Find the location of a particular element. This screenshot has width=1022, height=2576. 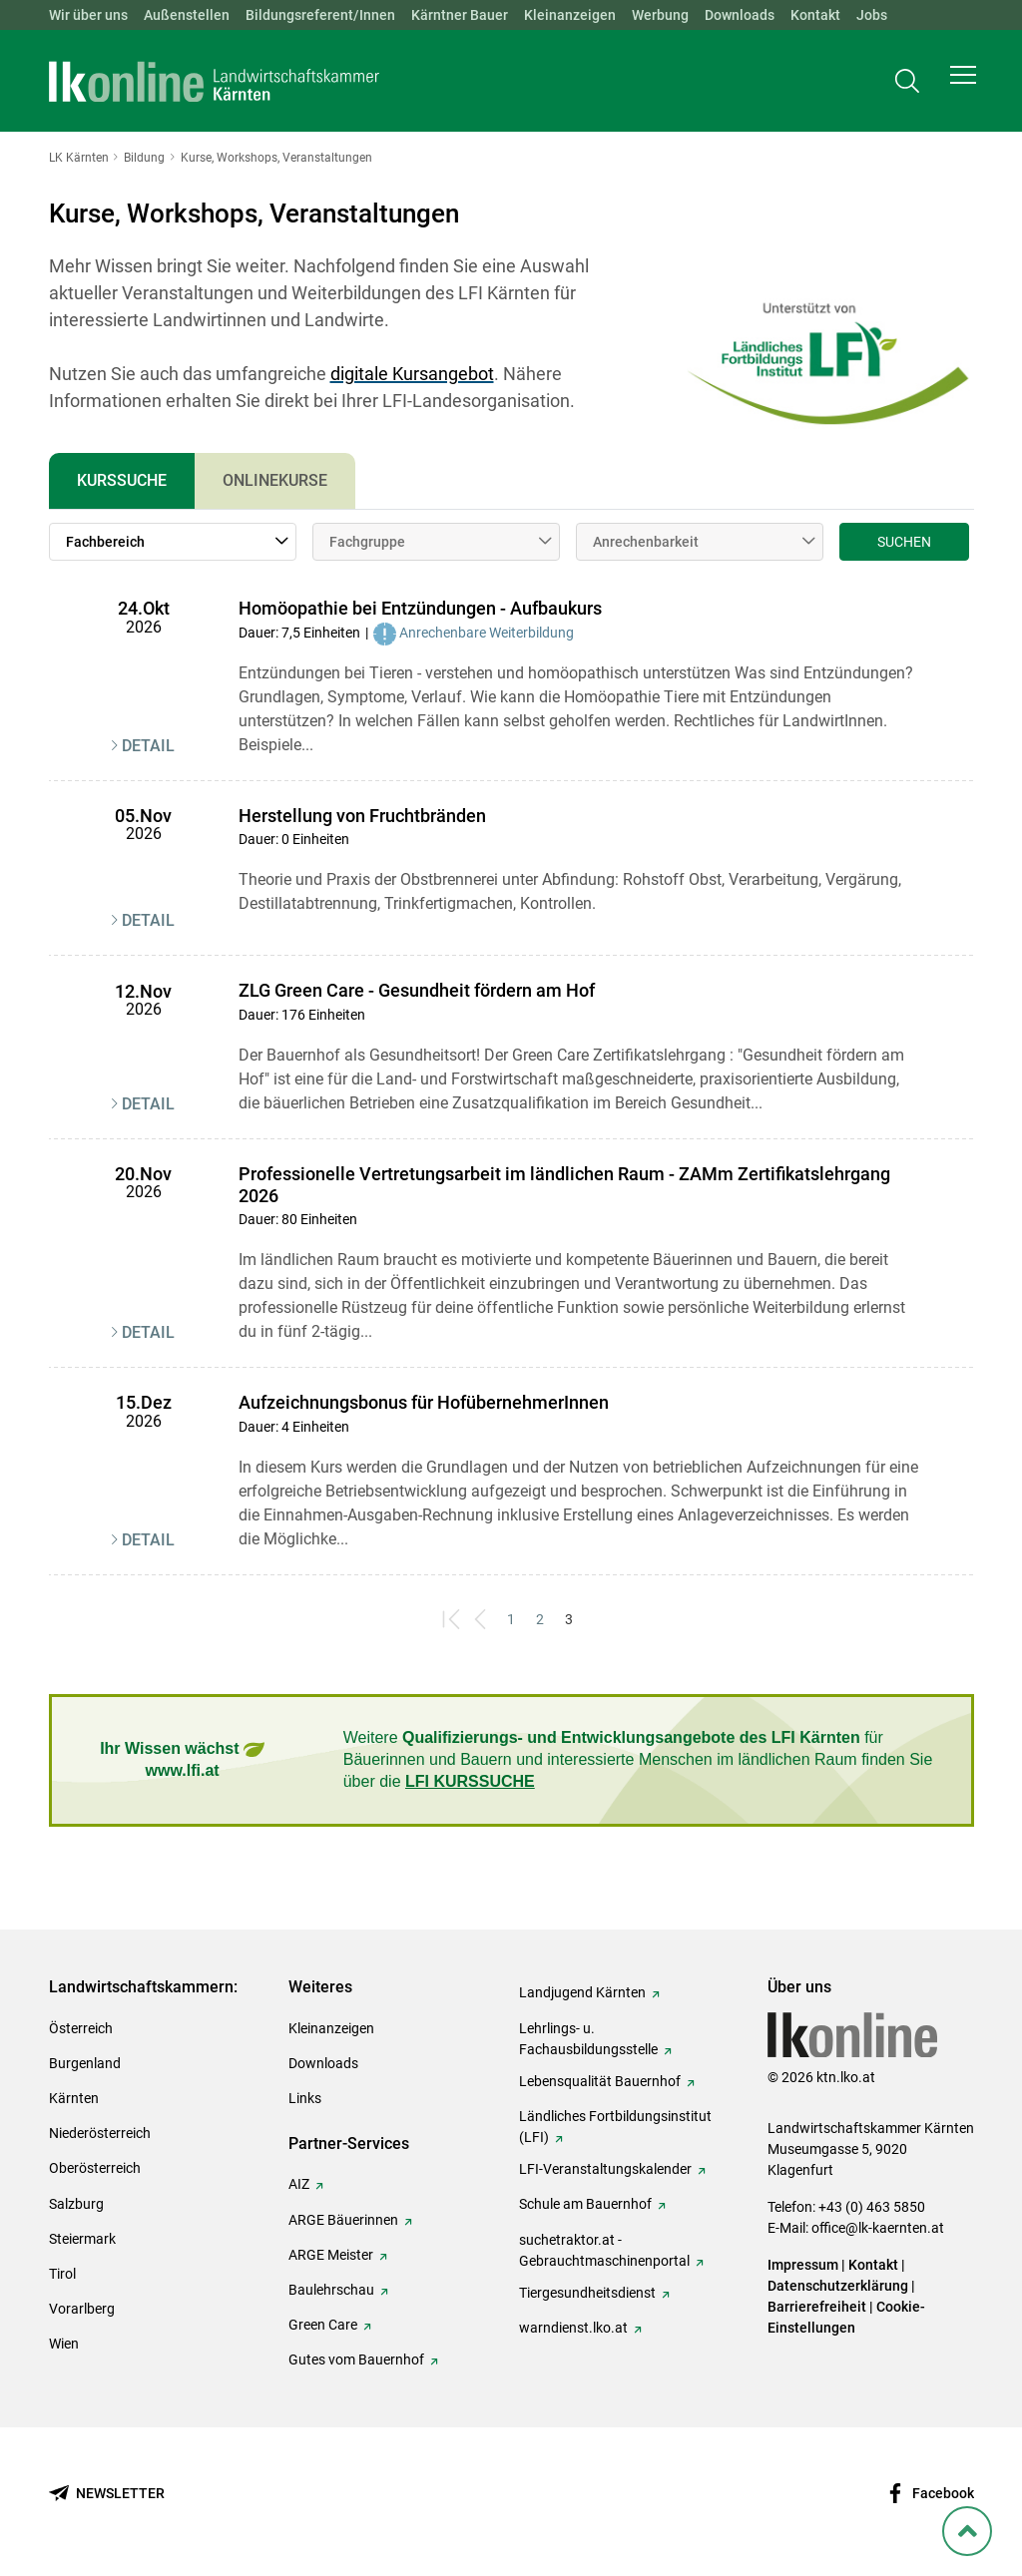

Steiermark is located at coordinates (82, 2239).